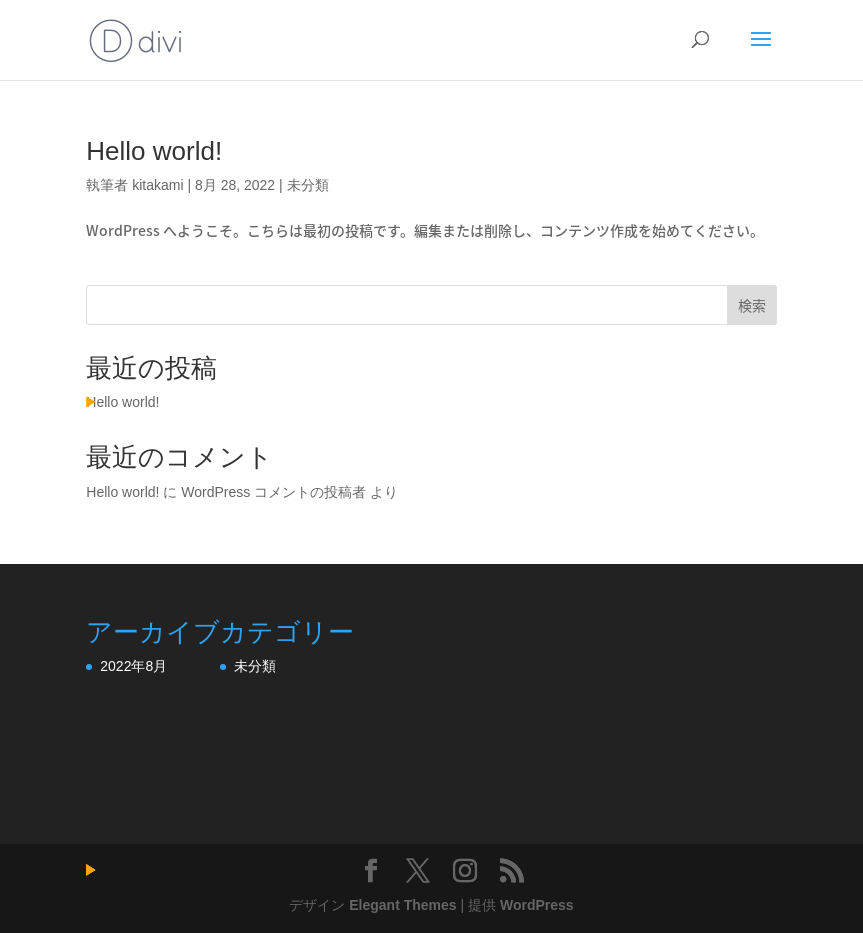 The image size is (863, 933). What do you see at coordinates (537, 905) in the screenshot?
I see `WordPress` at bounding box center [537, 905].